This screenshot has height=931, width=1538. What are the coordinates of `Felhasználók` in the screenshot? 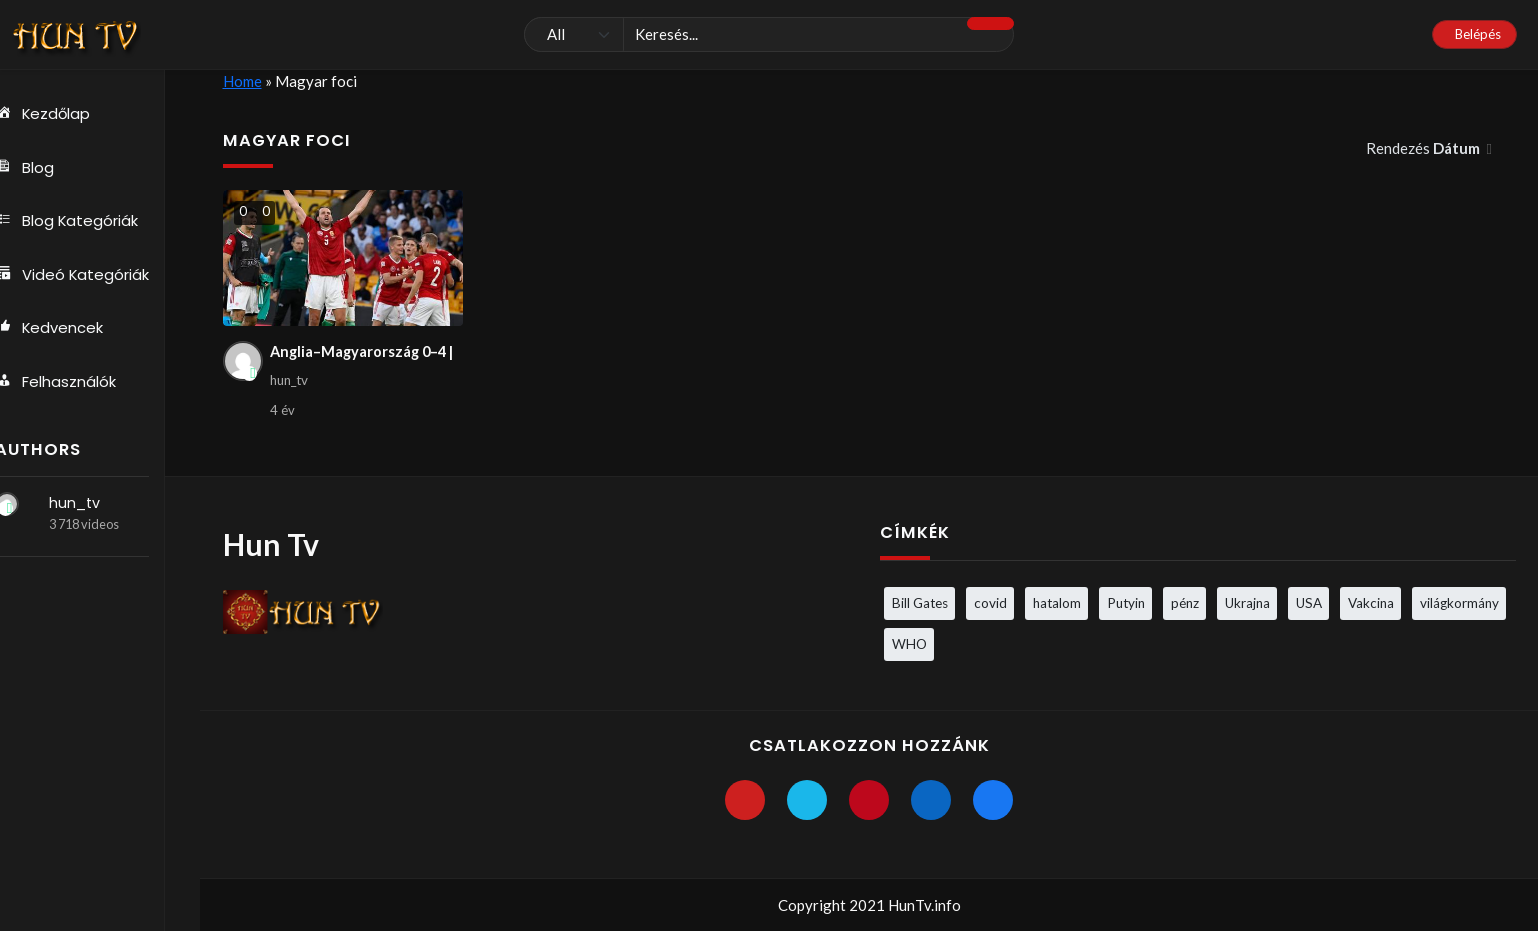 It's located at (76, 384).